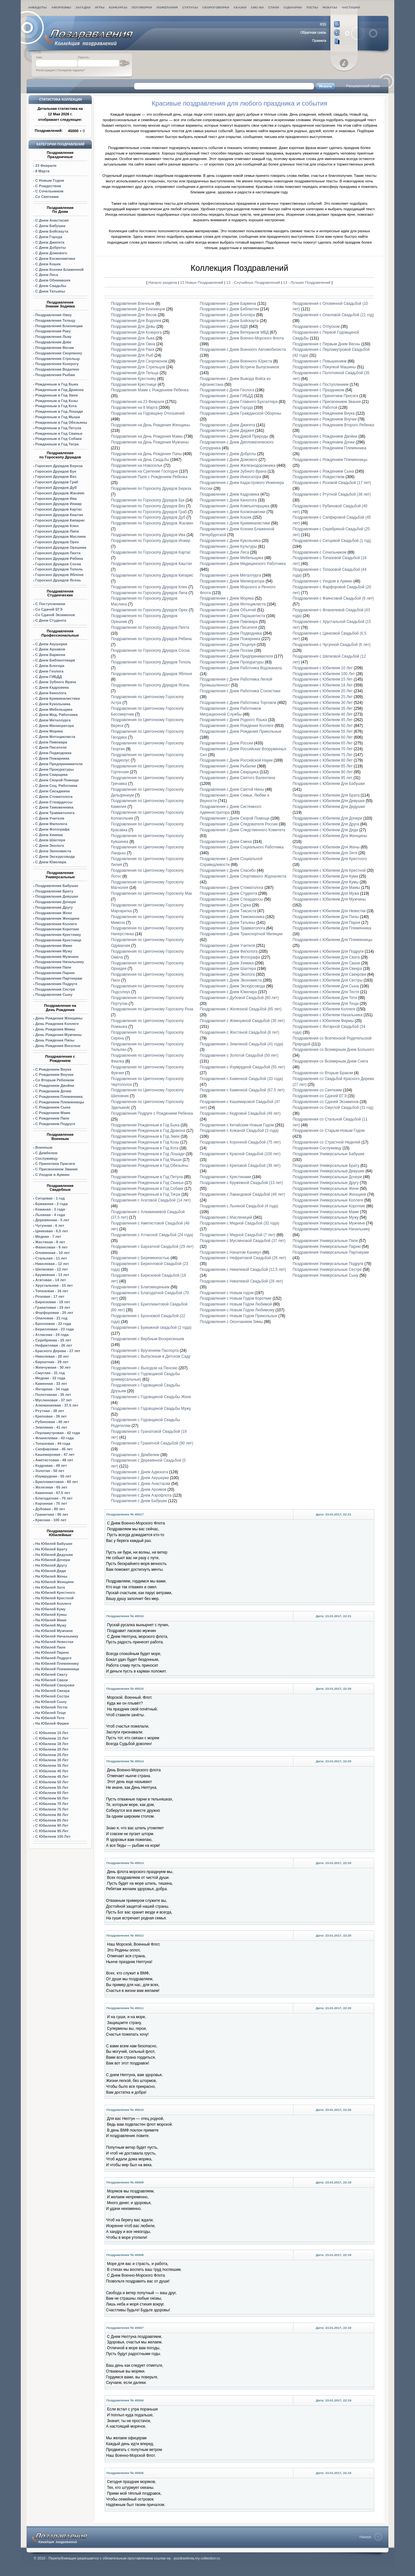 Image resolution: width=415 pixels, height=2576 pixels. Describe the element at coordinates (241, 1078) in the screenshot. I see `Поздравления с Каменной Свадьбой (33 года)` at that location.